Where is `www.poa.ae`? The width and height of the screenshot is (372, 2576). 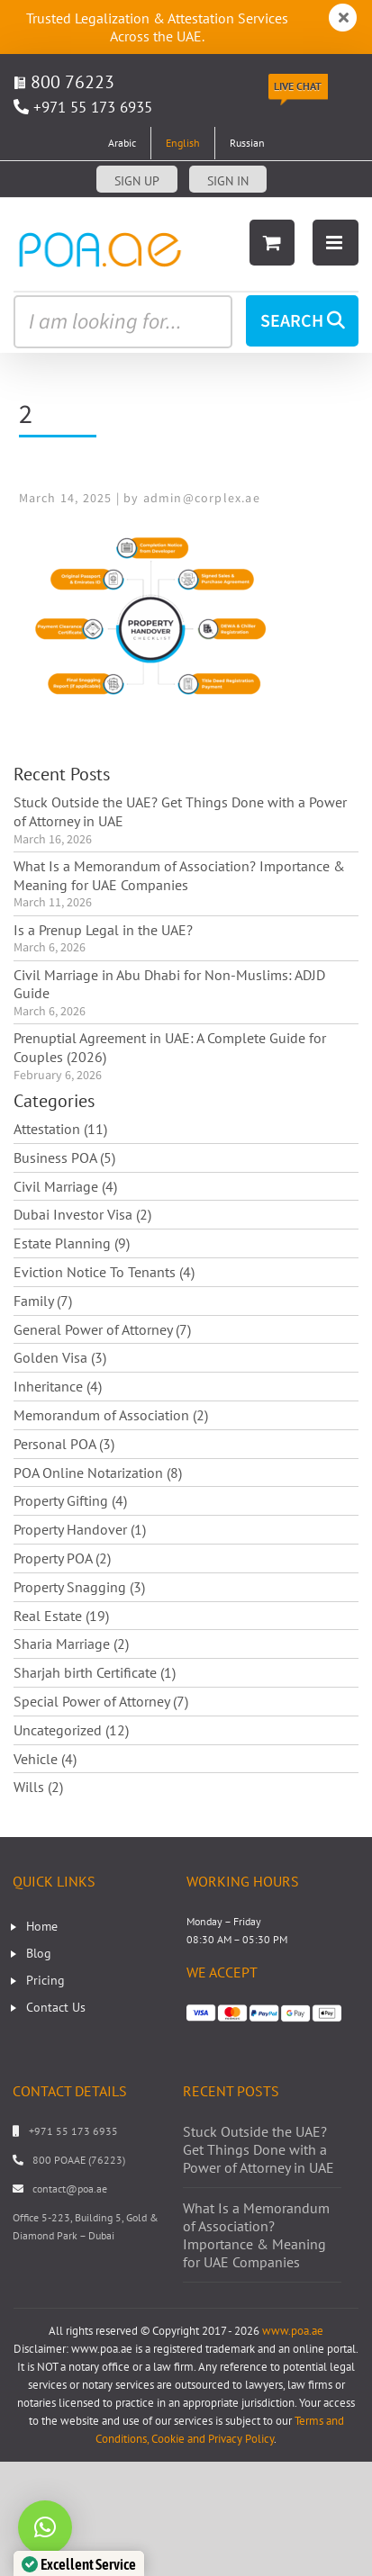
www.poa.ae is located at coordinates (292, 2330).